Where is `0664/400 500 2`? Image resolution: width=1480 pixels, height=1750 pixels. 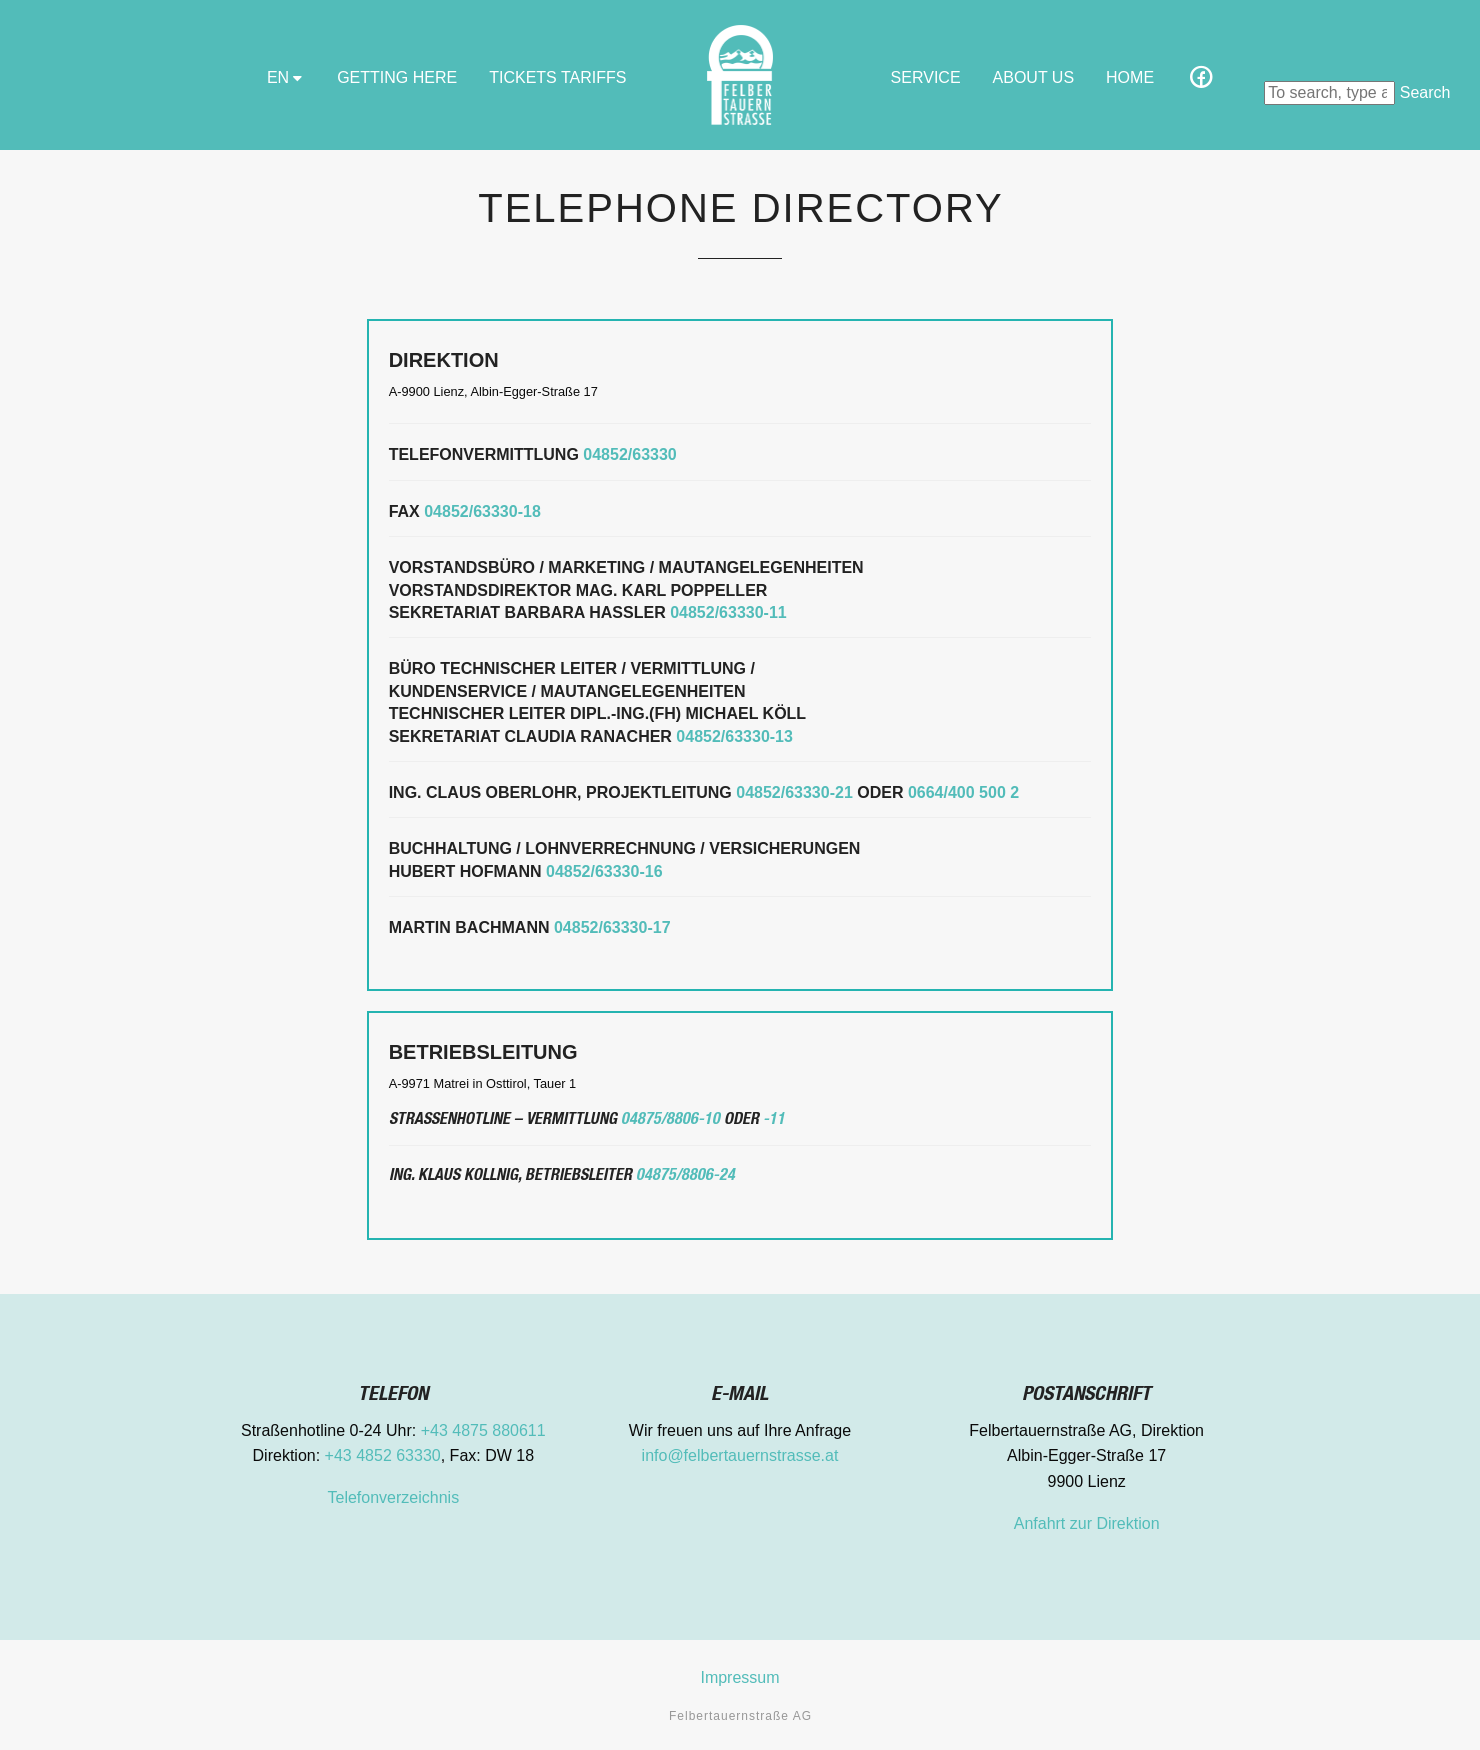 0664/400 500 2 is located at coordinates (963, 792).